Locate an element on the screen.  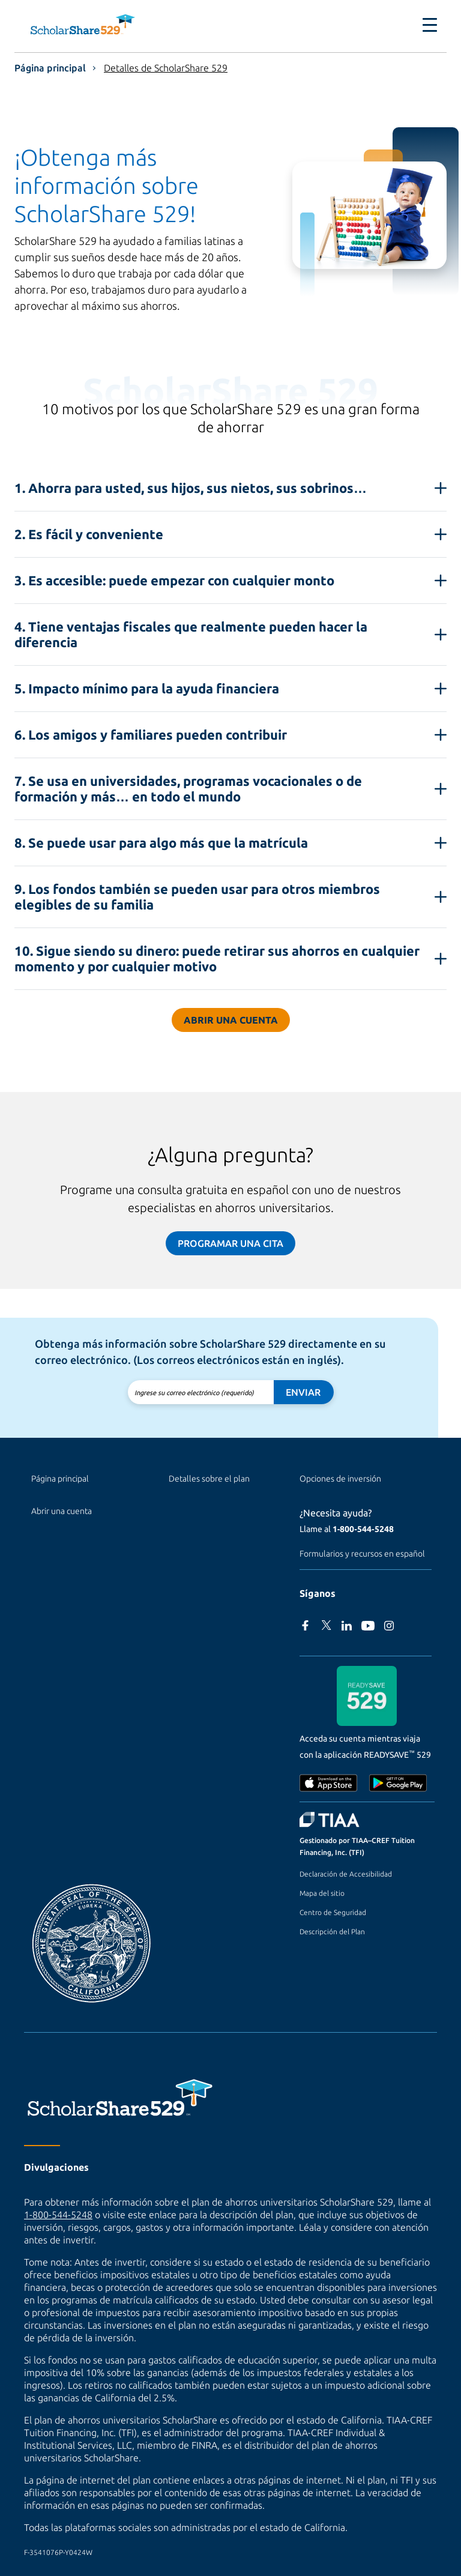
Página principal is located at coordinates (50, 67).